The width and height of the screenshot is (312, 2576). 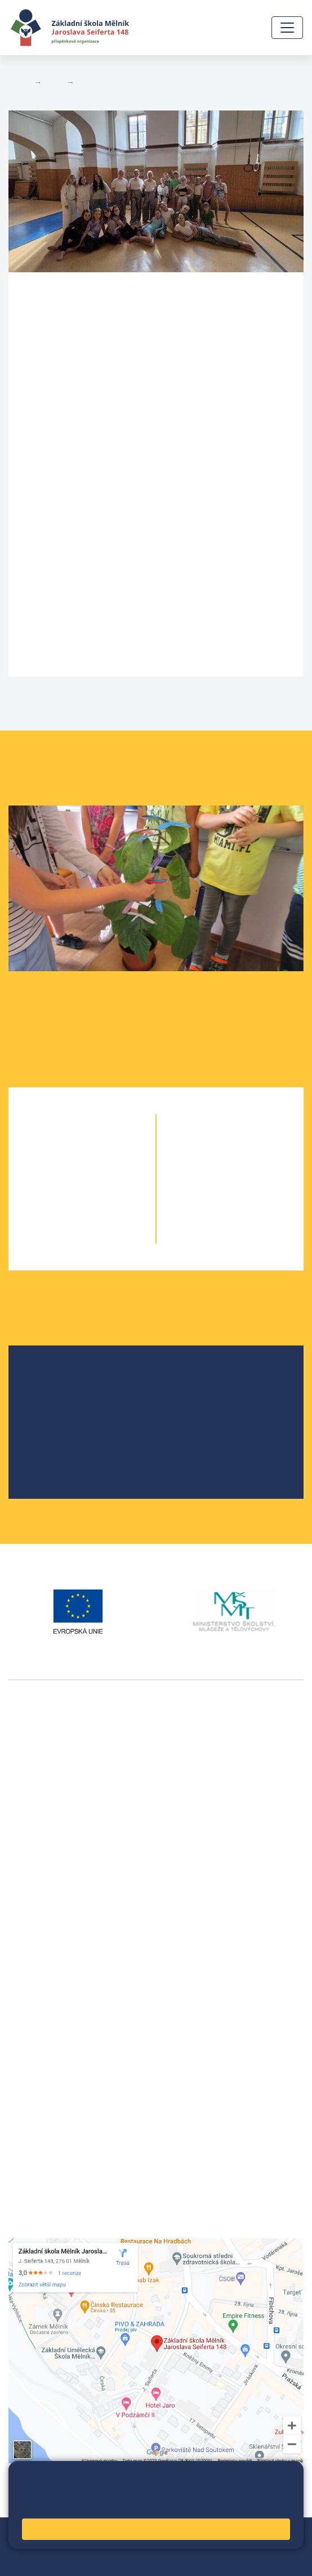 What do you see at coordinates (45, 1911) in the screenshot?
I see `+420 602 181 620` at bounding box center [45, 1911].